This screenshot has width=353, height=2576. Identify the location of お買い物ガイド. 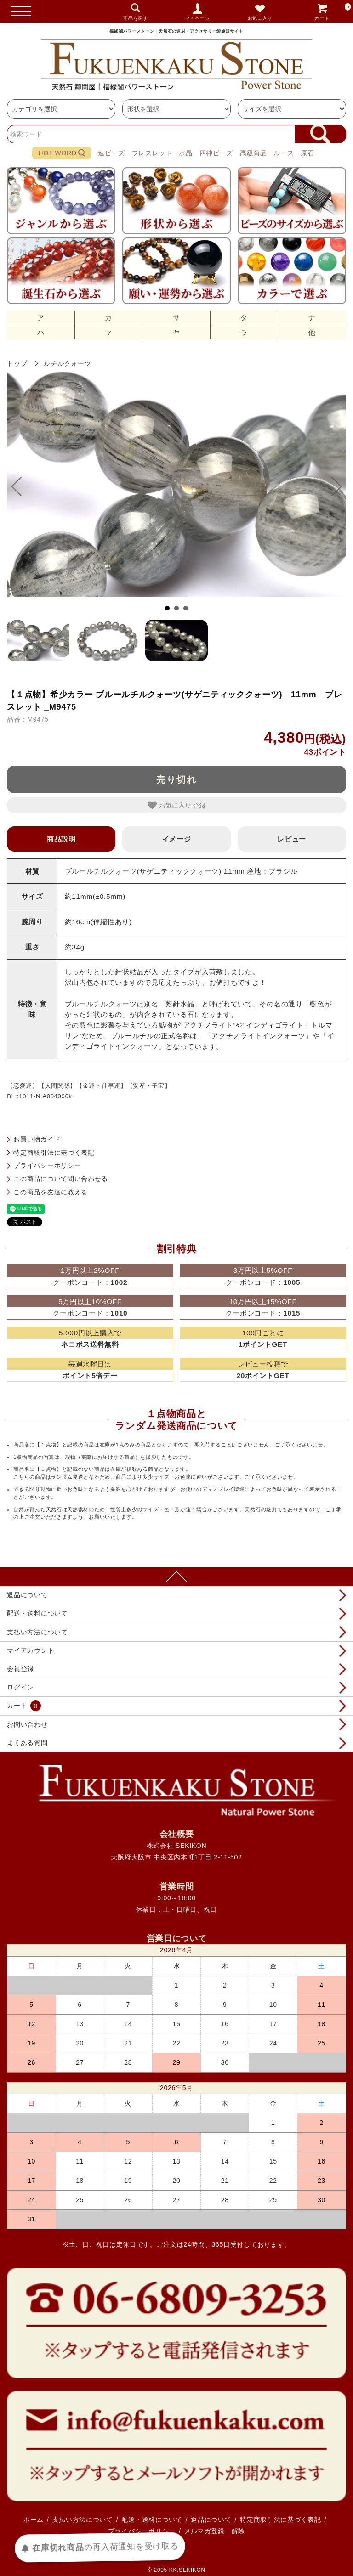
(37, 1139).